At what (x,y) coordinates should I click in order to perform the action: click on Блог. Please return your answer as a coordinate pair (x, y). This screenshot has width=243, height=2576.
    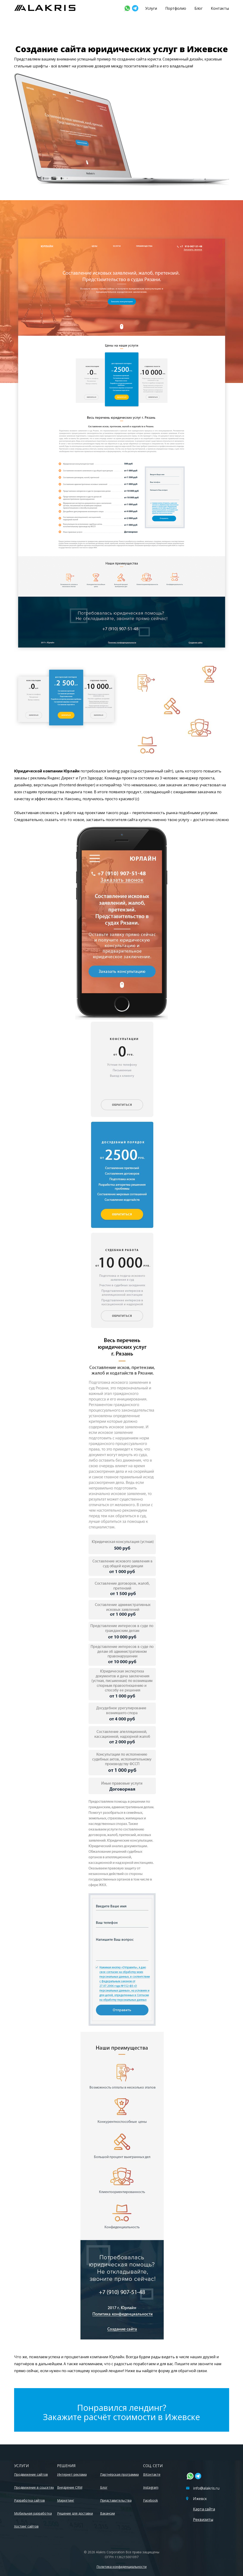
    Looking at the image, I should click on (198, 8).